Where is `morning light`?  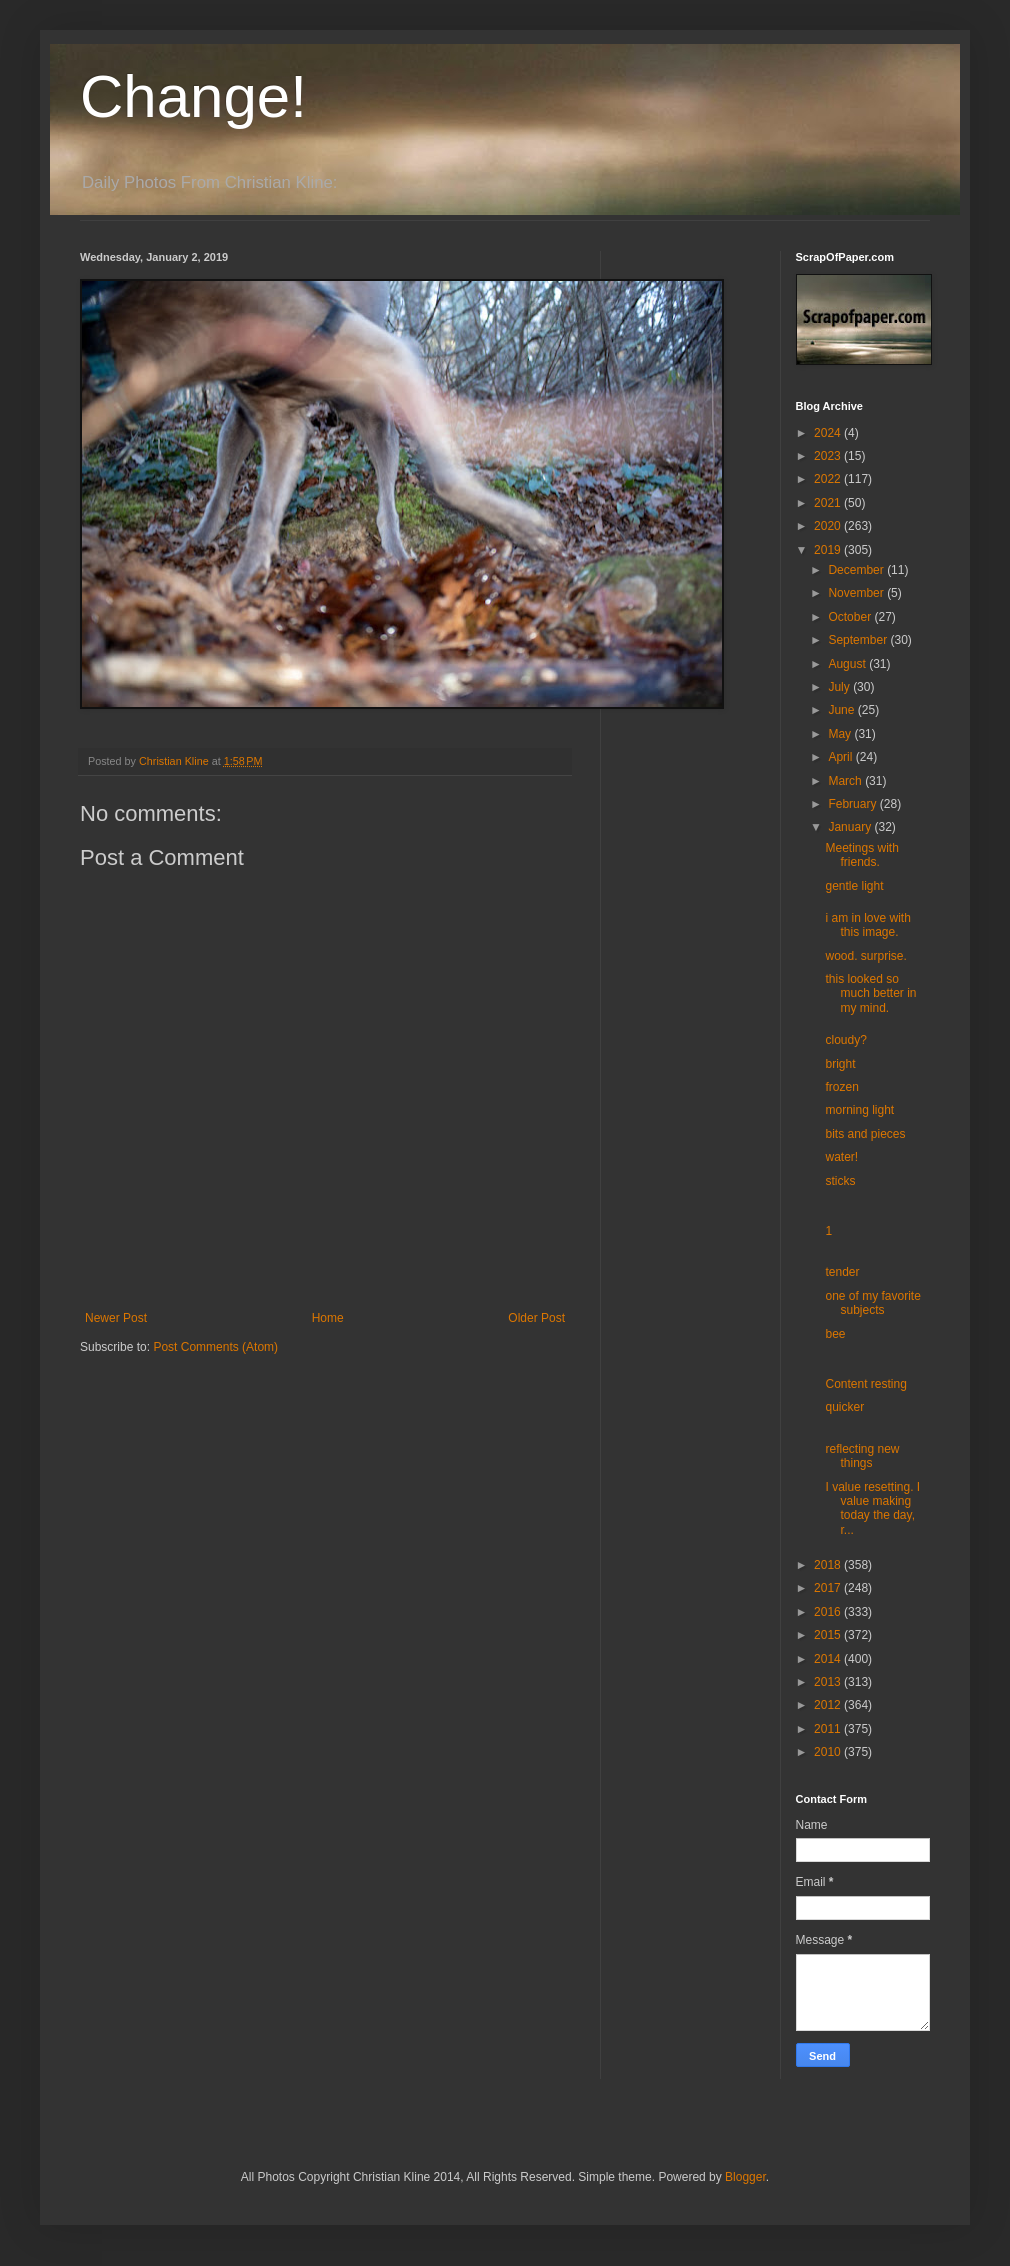 morning light is located at coordinates (859, 1110).